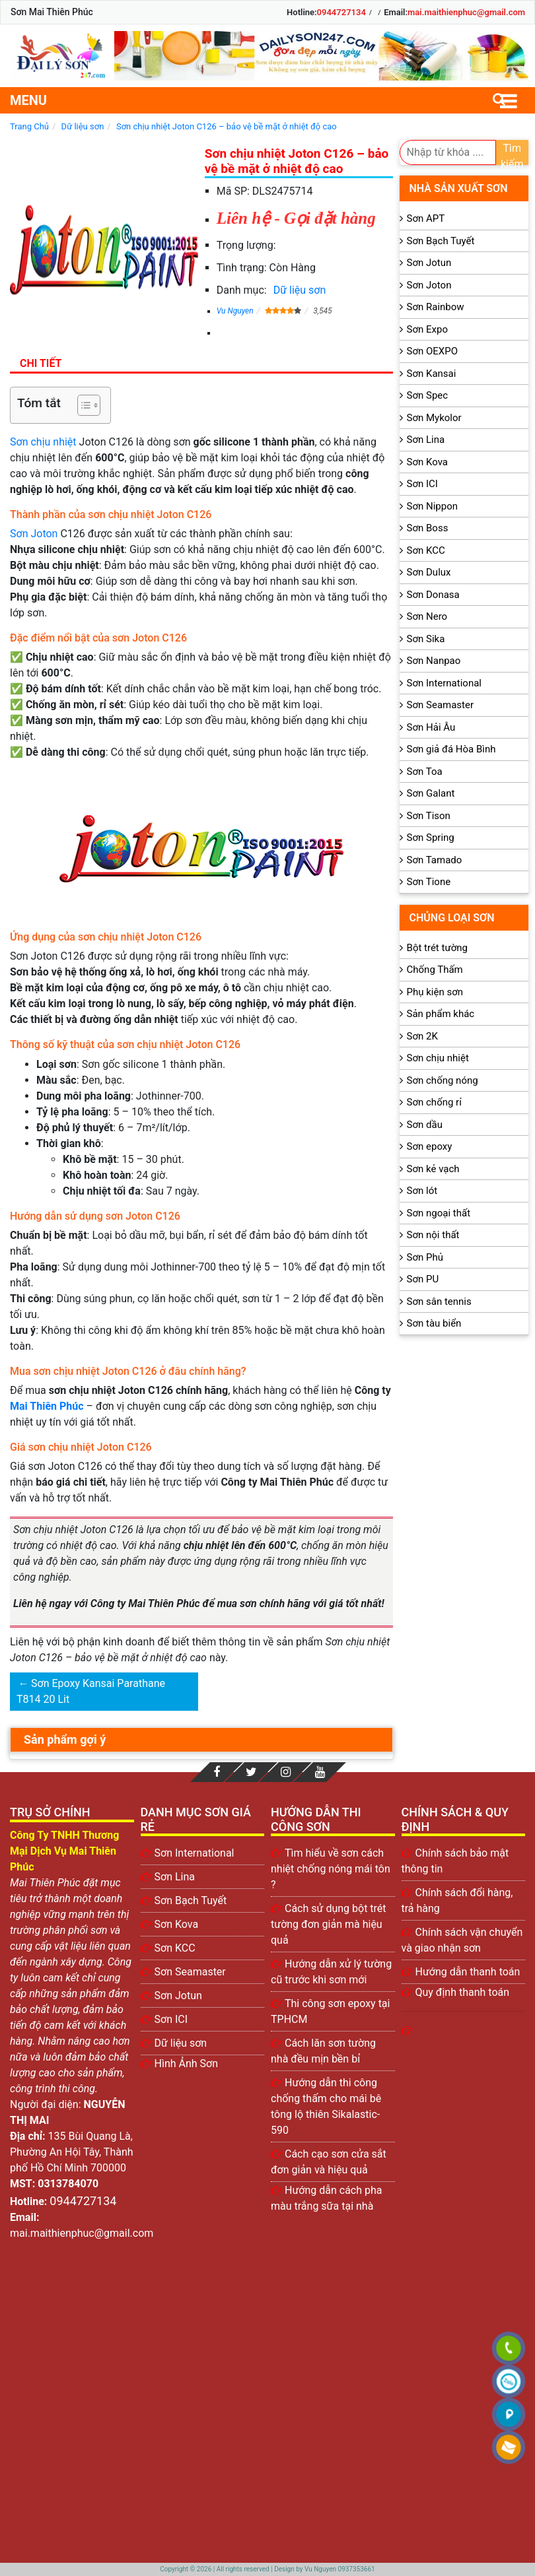 This screenshot has height=2576, width=535. I want to click on Tìm kiếm [search], so click(512, 153).